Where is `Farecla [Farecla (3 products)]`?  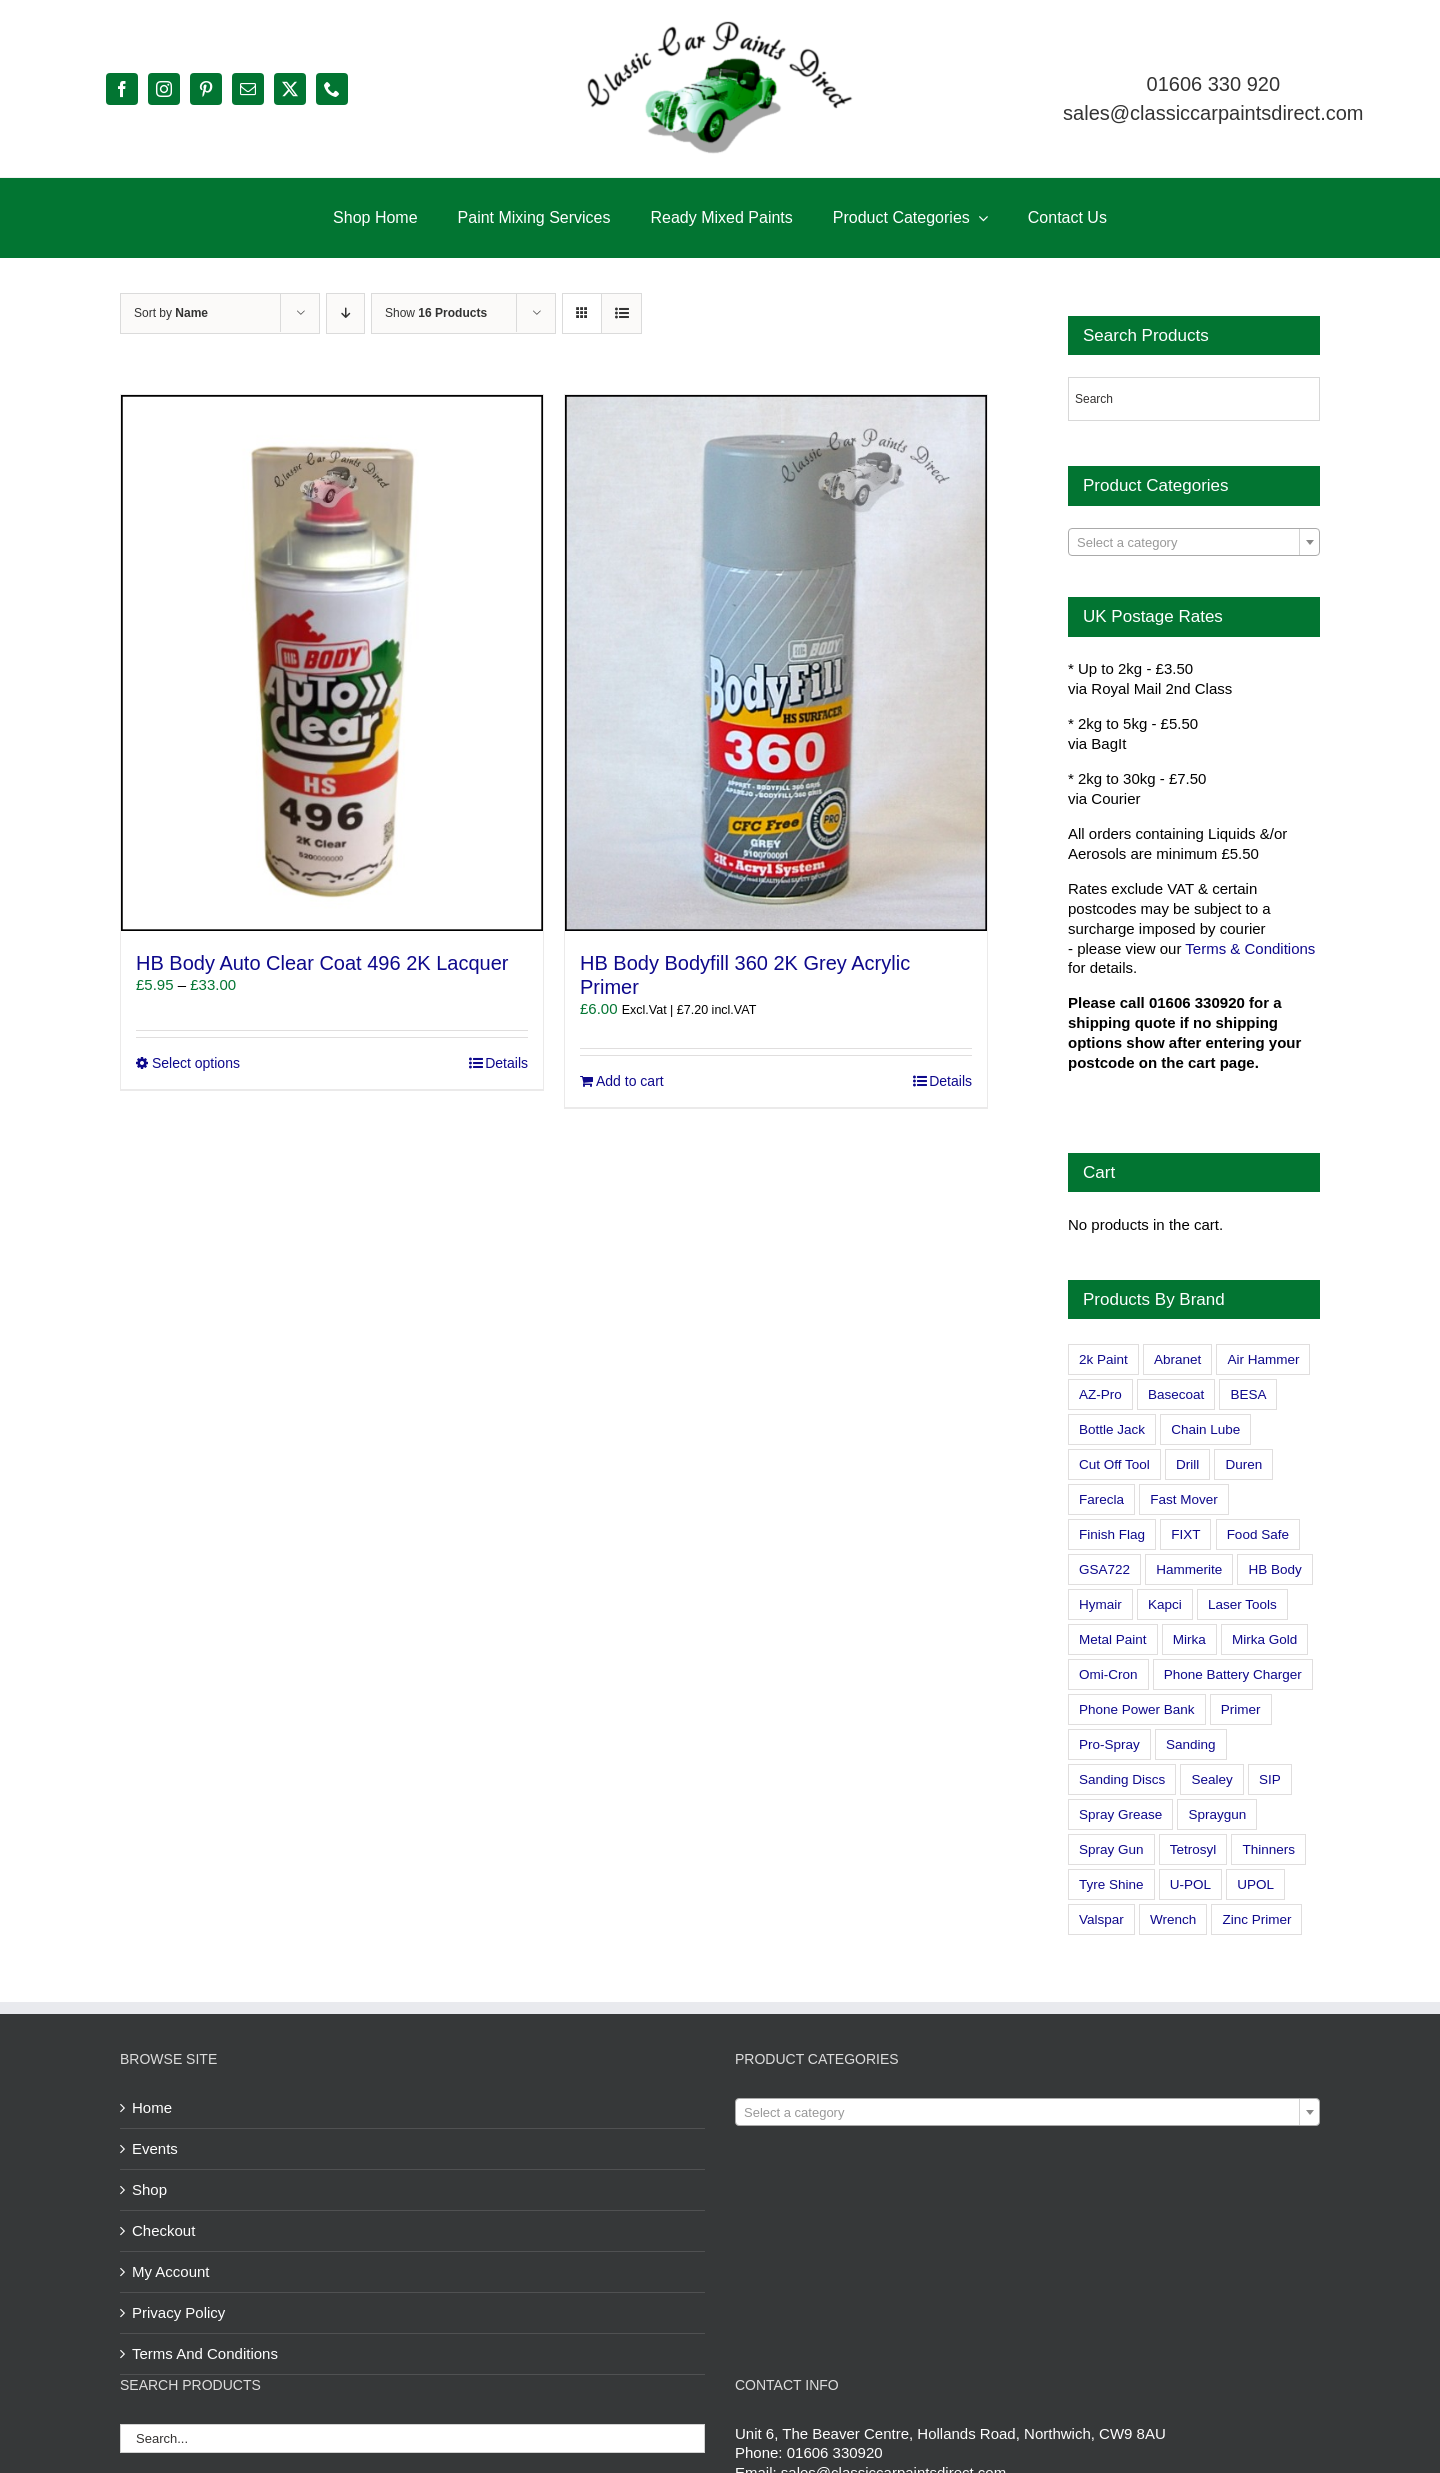 Farecla [Farecla (3 products)] is located at coordinates (1101, 1499).